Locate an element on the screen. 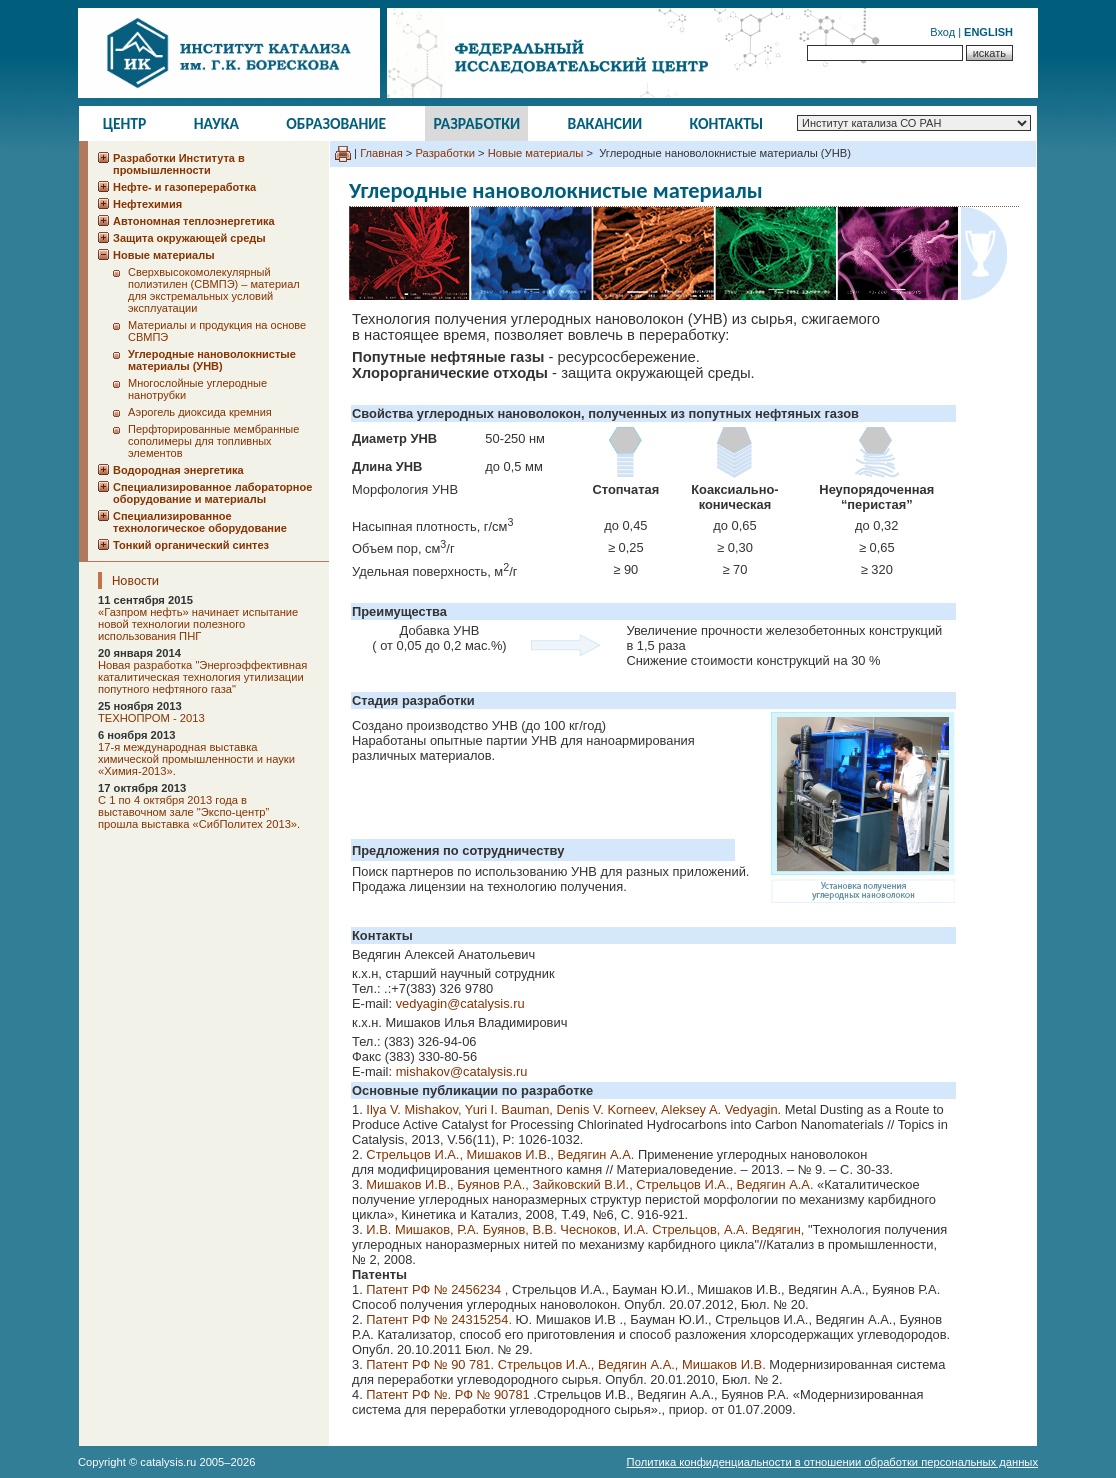 The height and width of the screenshot is (1478, 1116). ТЕХНОПРОМ - 2013 is located at coordinates (151, 718).